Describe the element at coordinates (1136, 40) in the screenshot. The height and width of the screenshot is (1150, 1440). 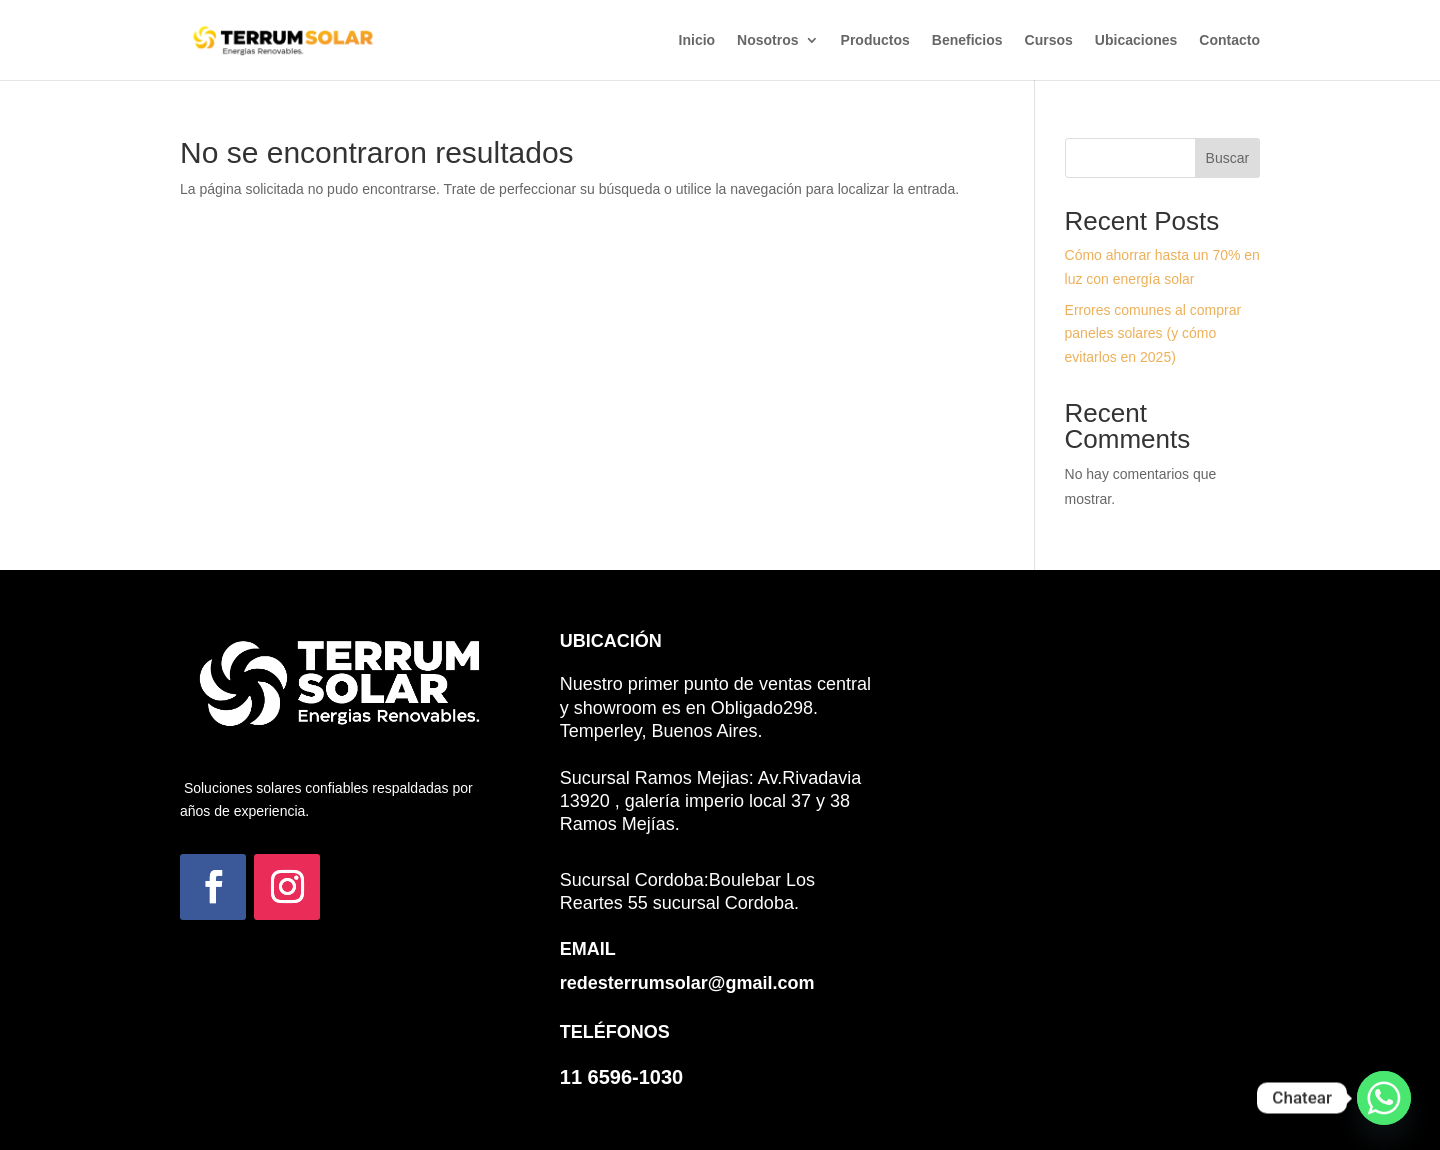
I see `Ubicaciones` at that location.